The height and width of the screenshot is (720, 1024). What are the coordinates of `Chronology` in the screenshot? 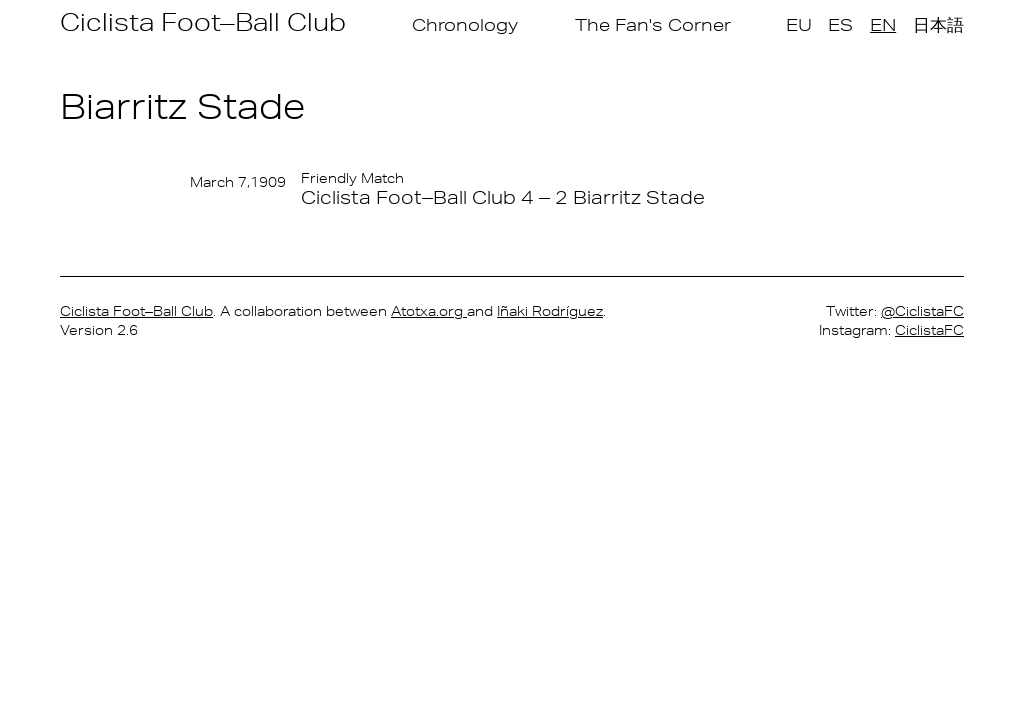 It's located at (465, 24).